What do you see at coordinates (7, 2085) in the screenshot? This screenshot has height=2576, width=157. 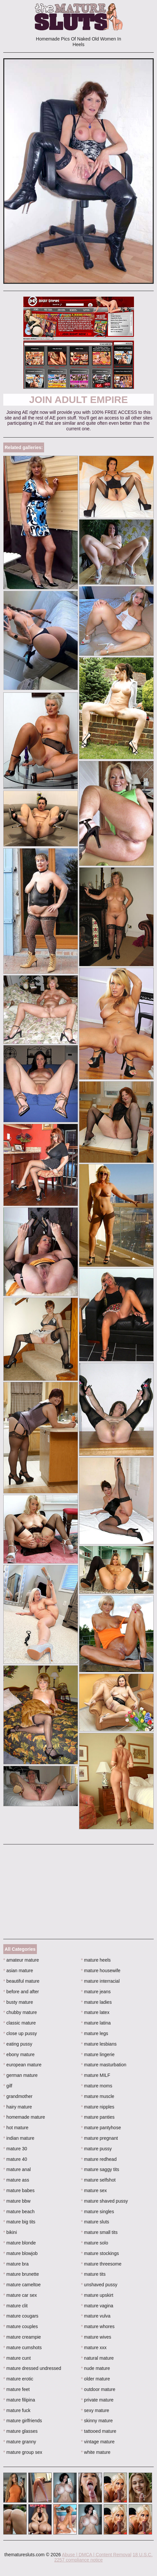 I see `gilf` at bounding box center [7, 2085].